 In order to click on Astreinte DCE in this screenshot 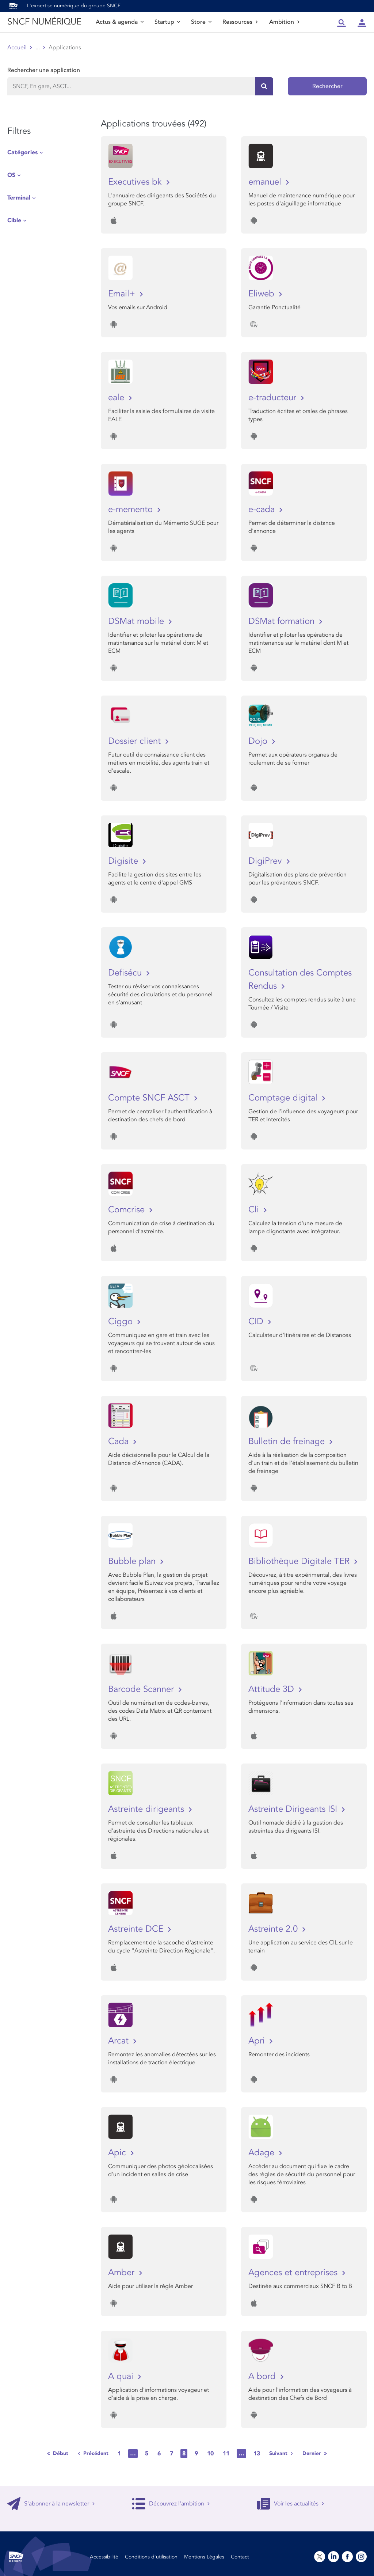, I will do `click(137, 1929)`.